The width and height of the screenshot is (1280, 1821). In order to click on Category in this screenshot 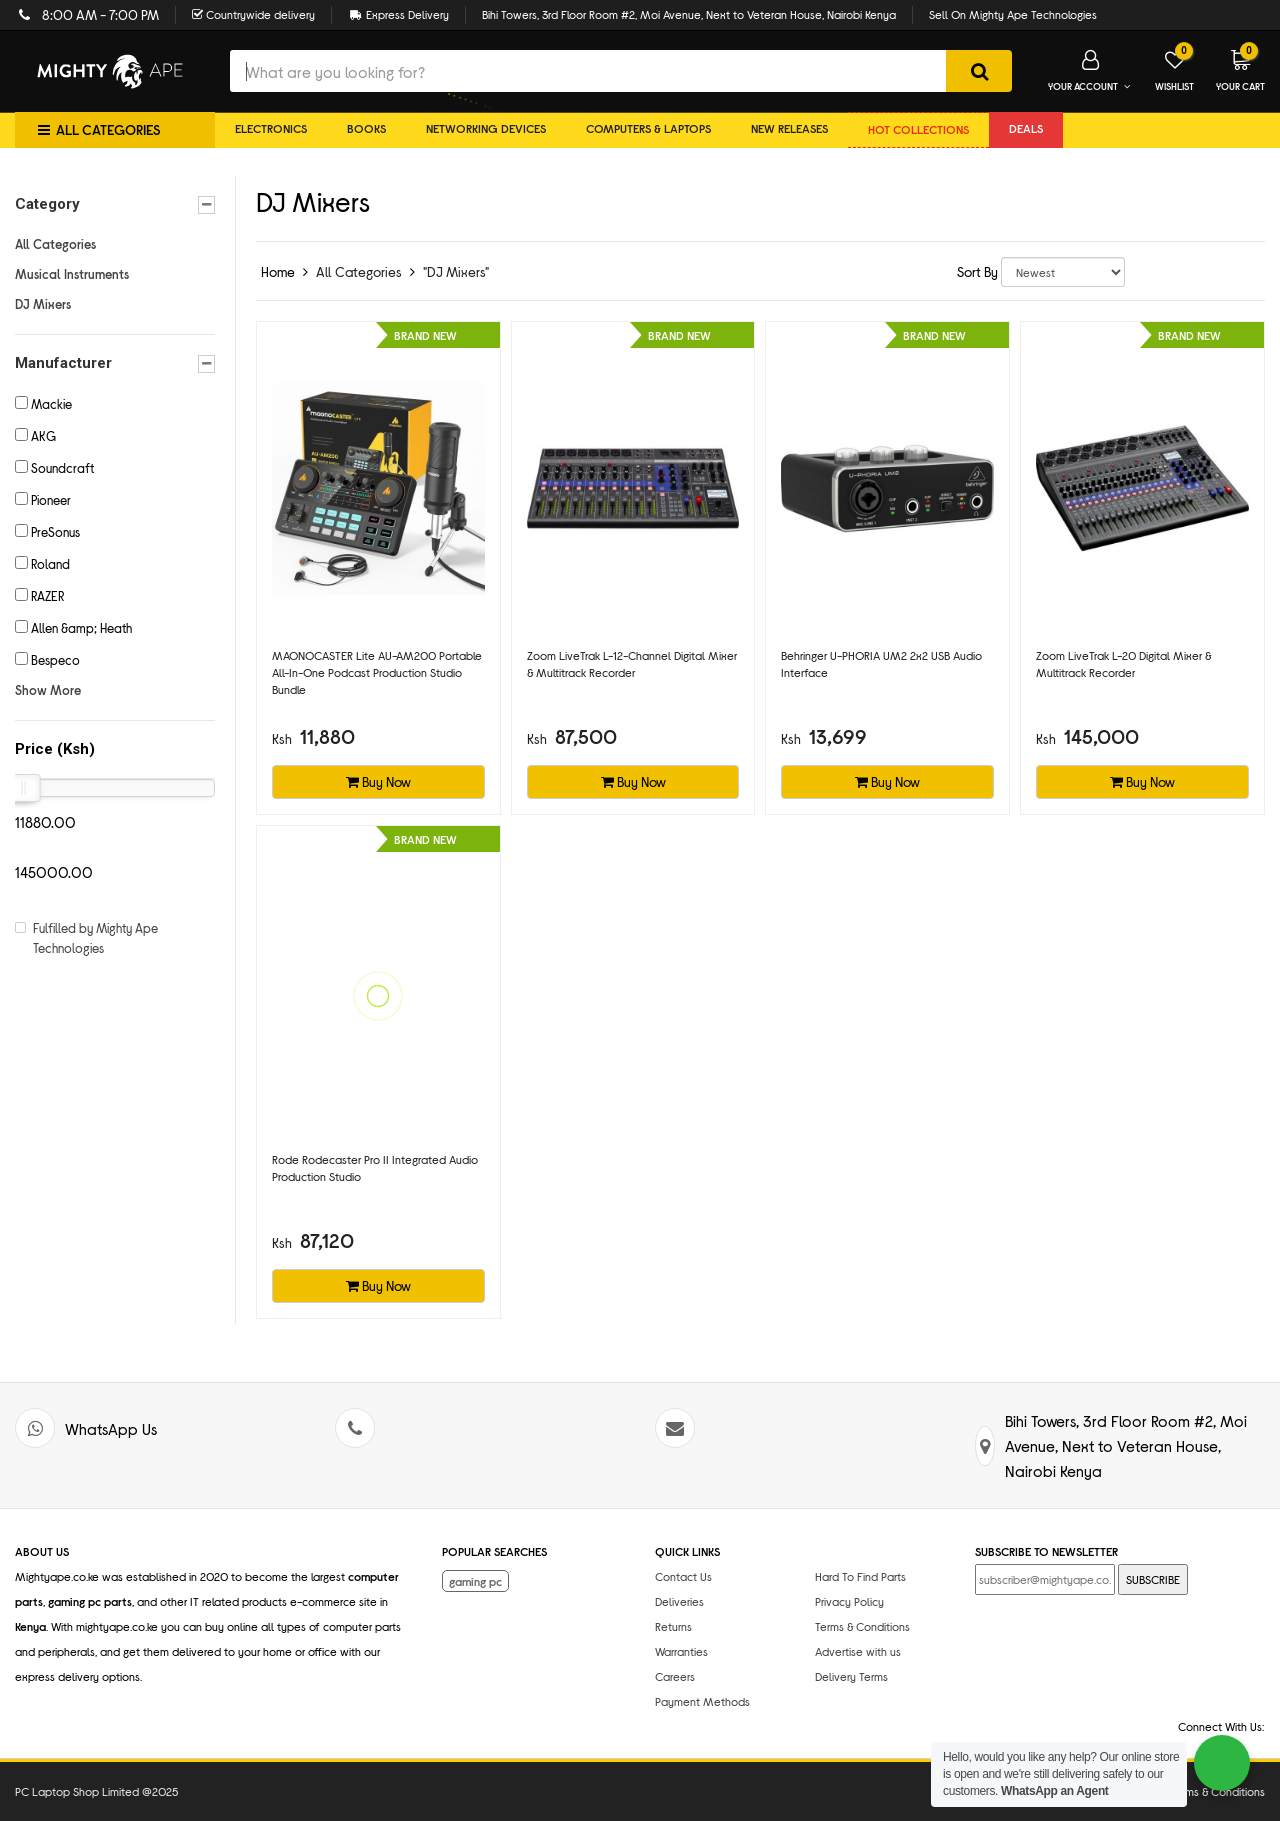, I will do `click(115, 204)`.